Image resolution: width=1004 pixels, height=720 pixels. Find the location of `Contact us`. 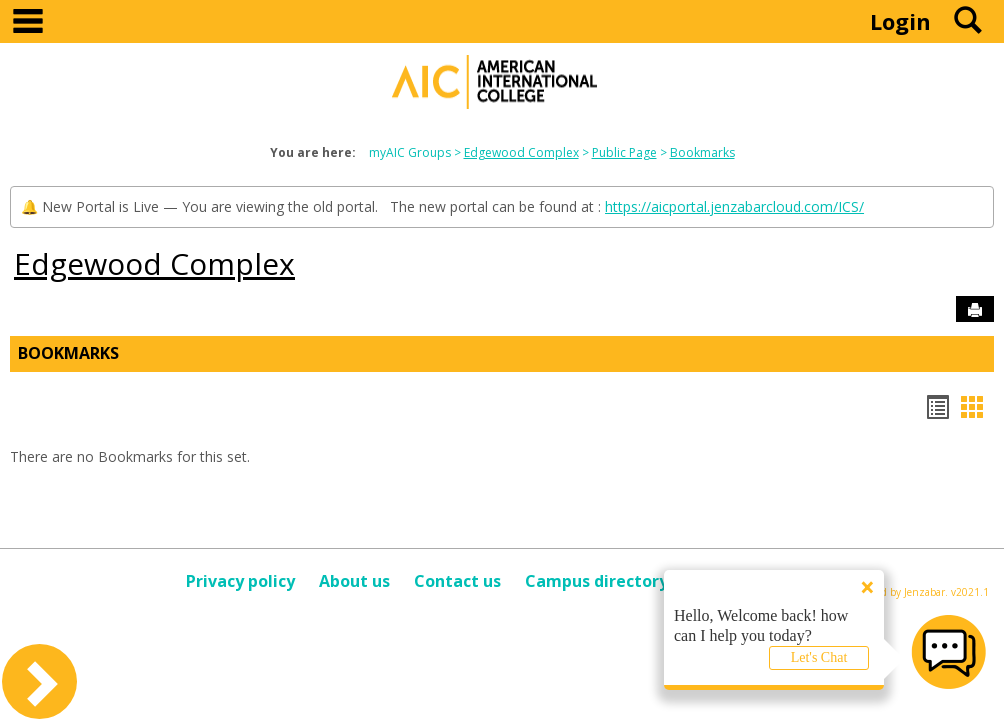

Contact us is located at coordinates (457, 581).